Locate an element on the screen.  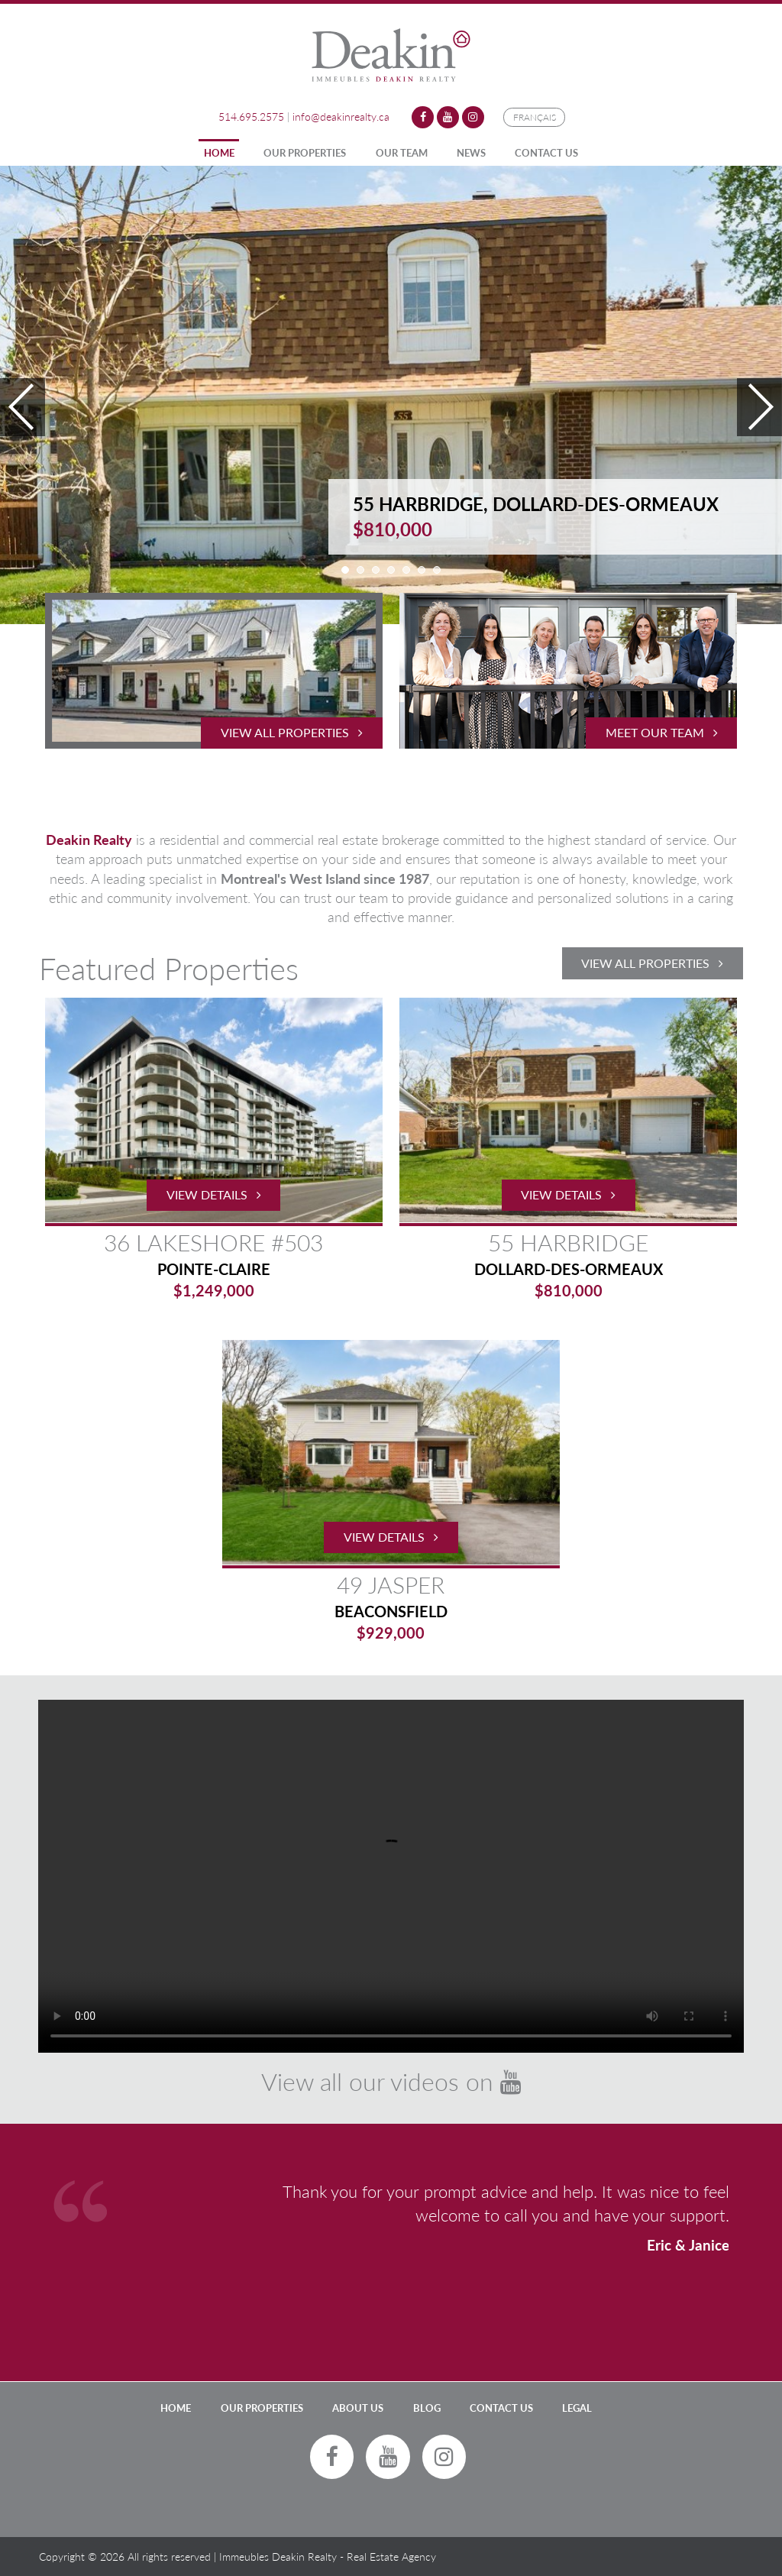
Contact Us is located at coordinates (546, 153).